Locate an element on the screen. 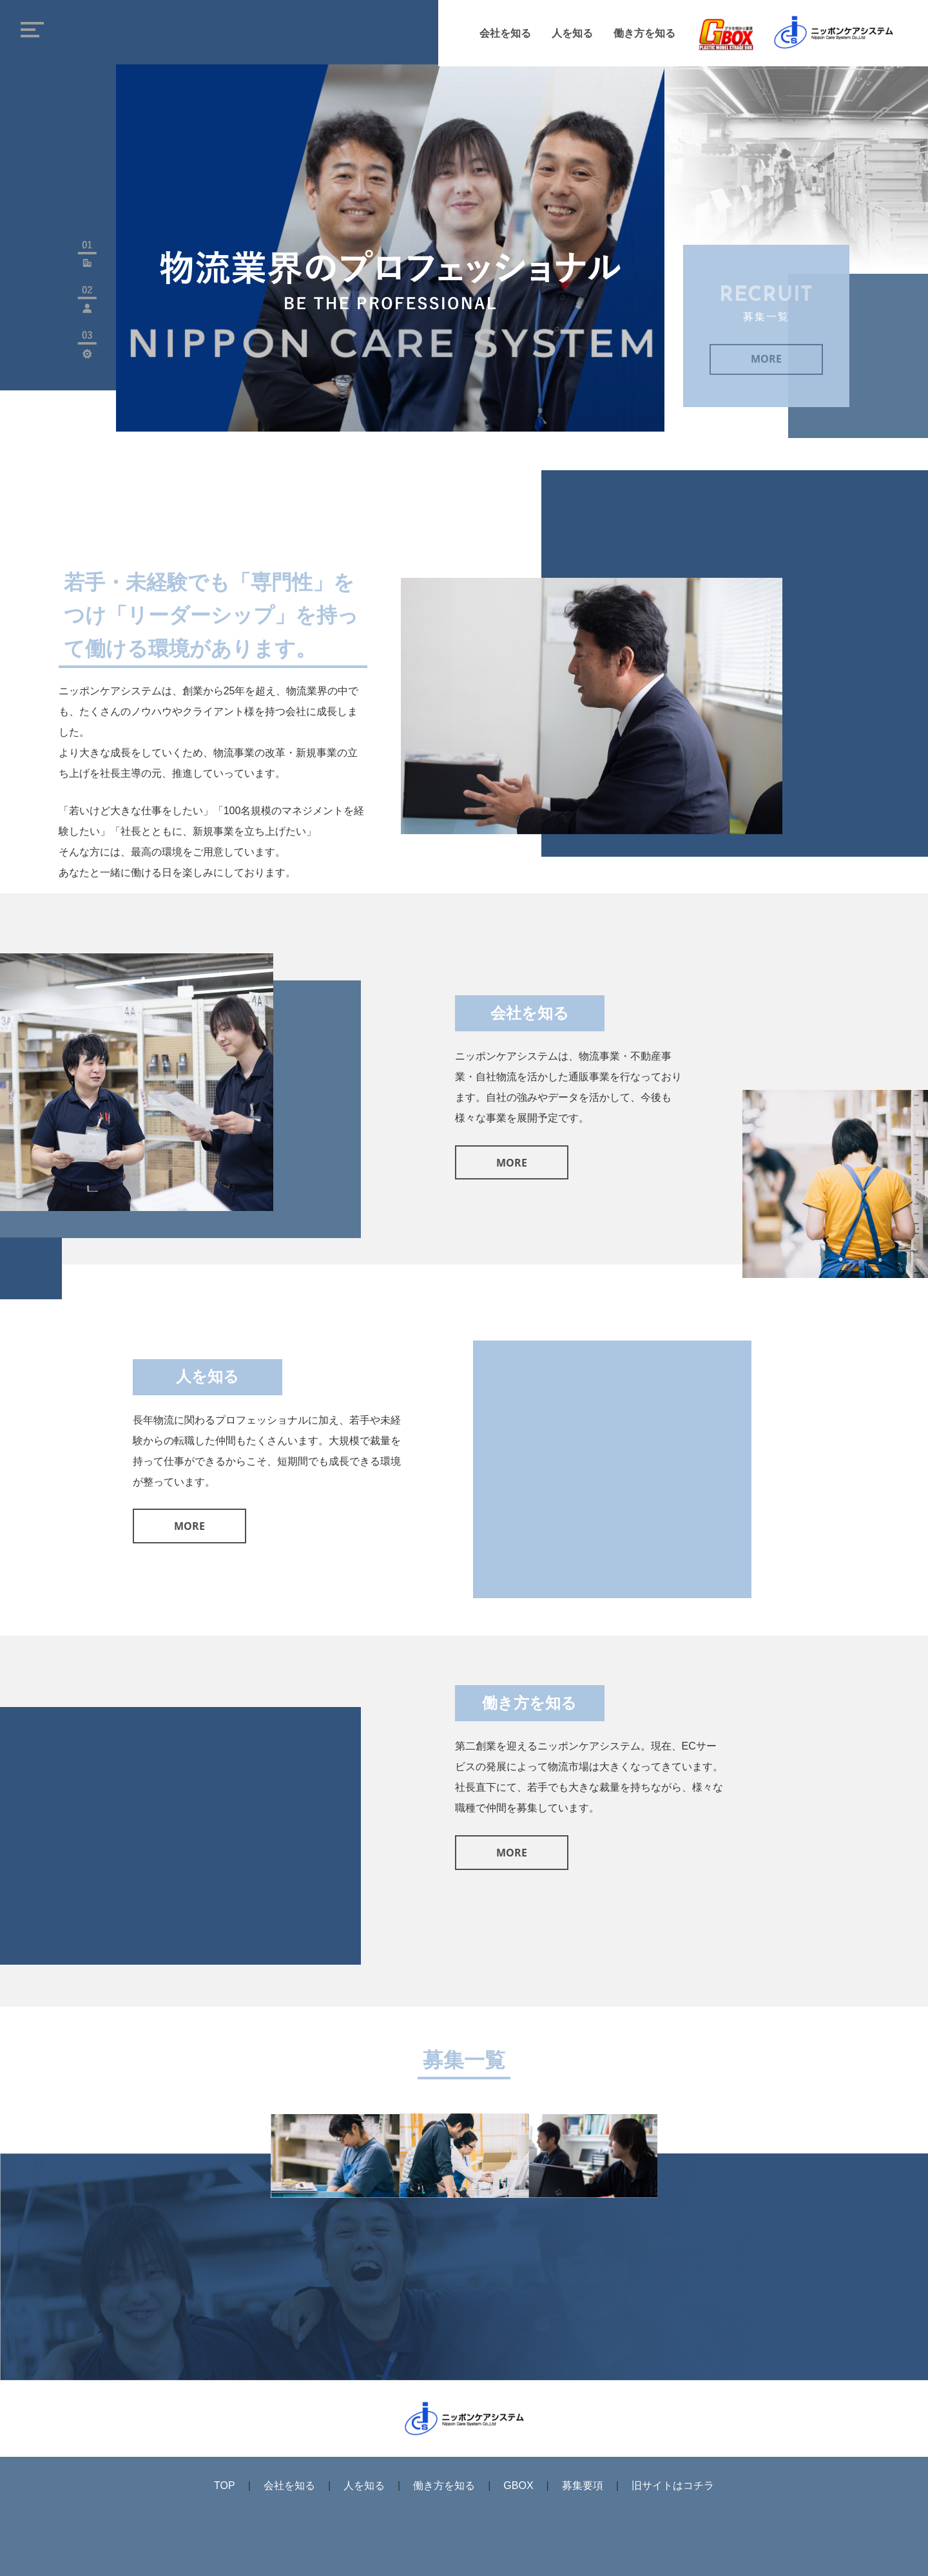  TOP is located at coordinates (224, 2485).